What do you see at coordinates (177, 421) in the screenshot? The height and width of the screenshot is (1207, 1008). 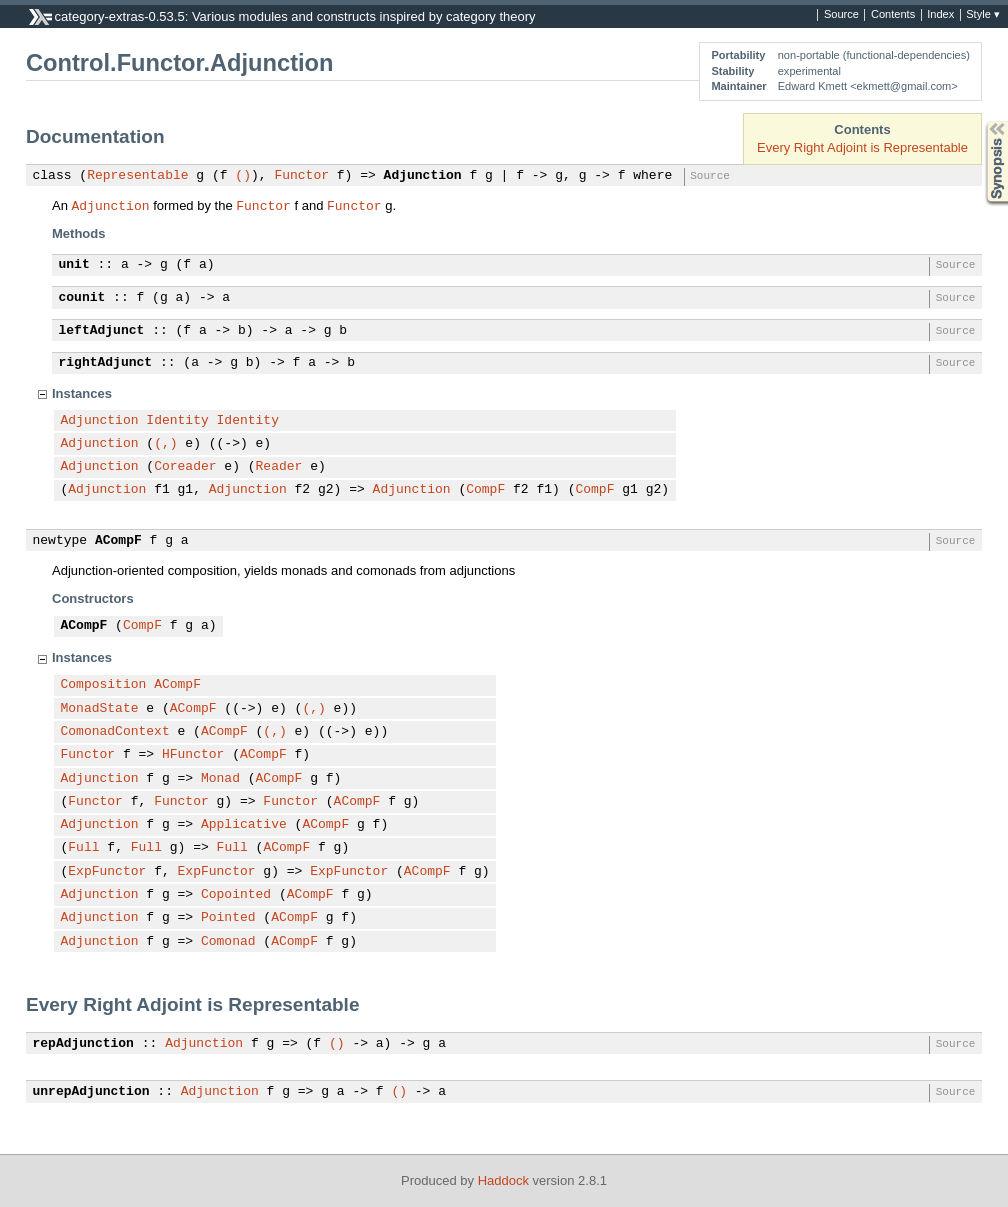 I see `Identity` at bounding box center [177, 421].